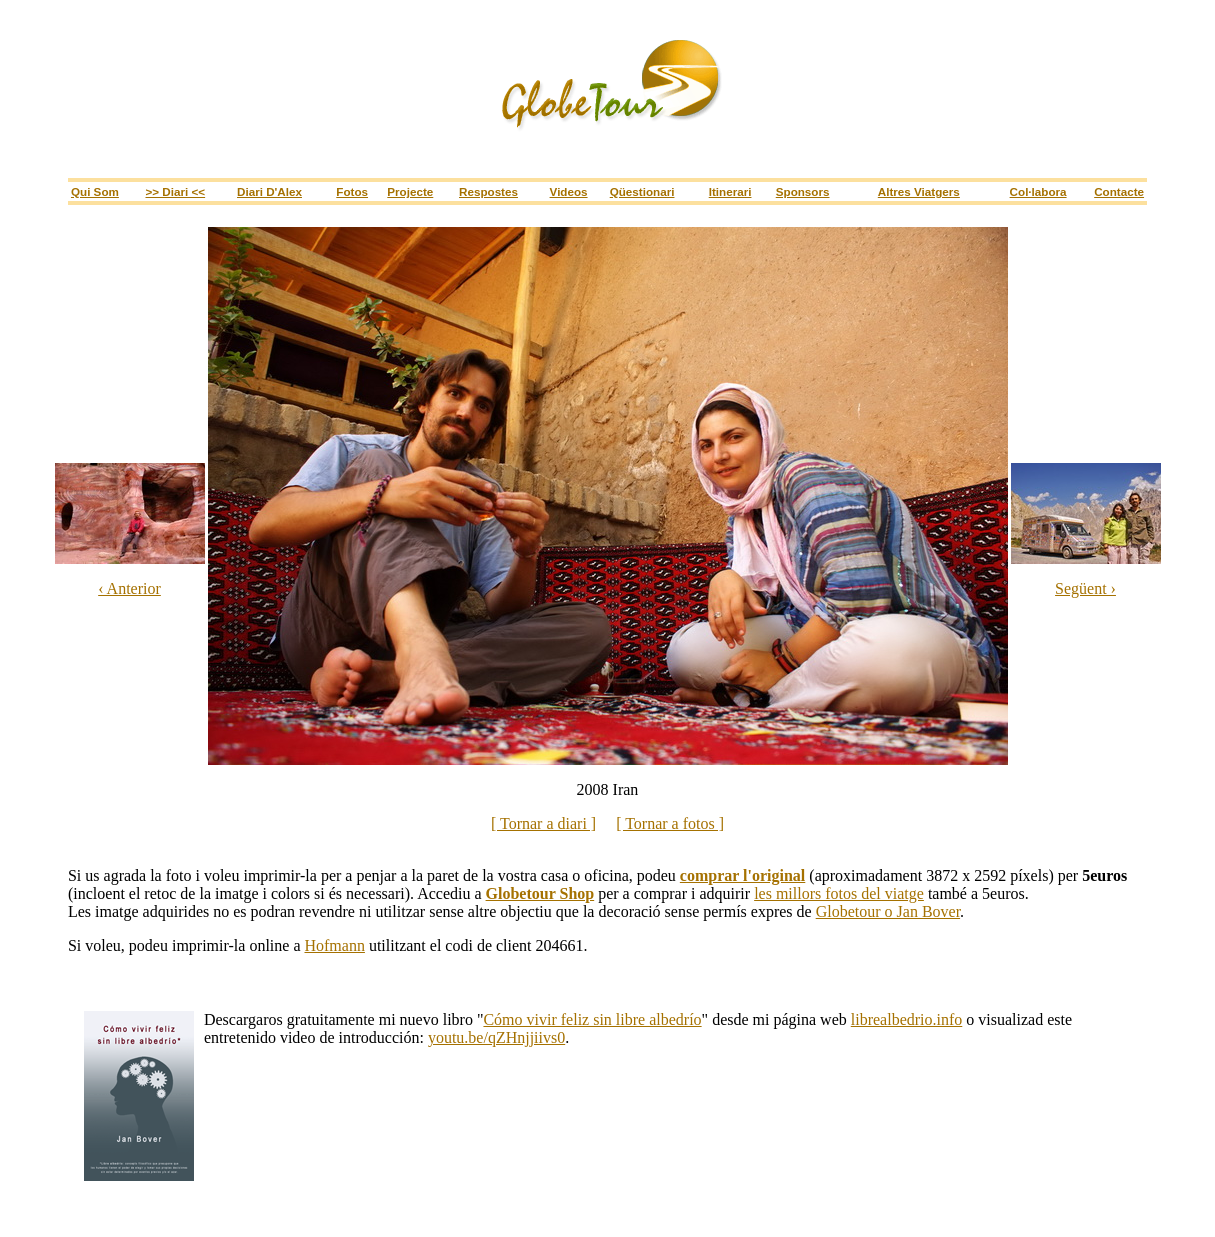 The image size is (1215, 1237). I want to click on Qui som, so click(95, 191).